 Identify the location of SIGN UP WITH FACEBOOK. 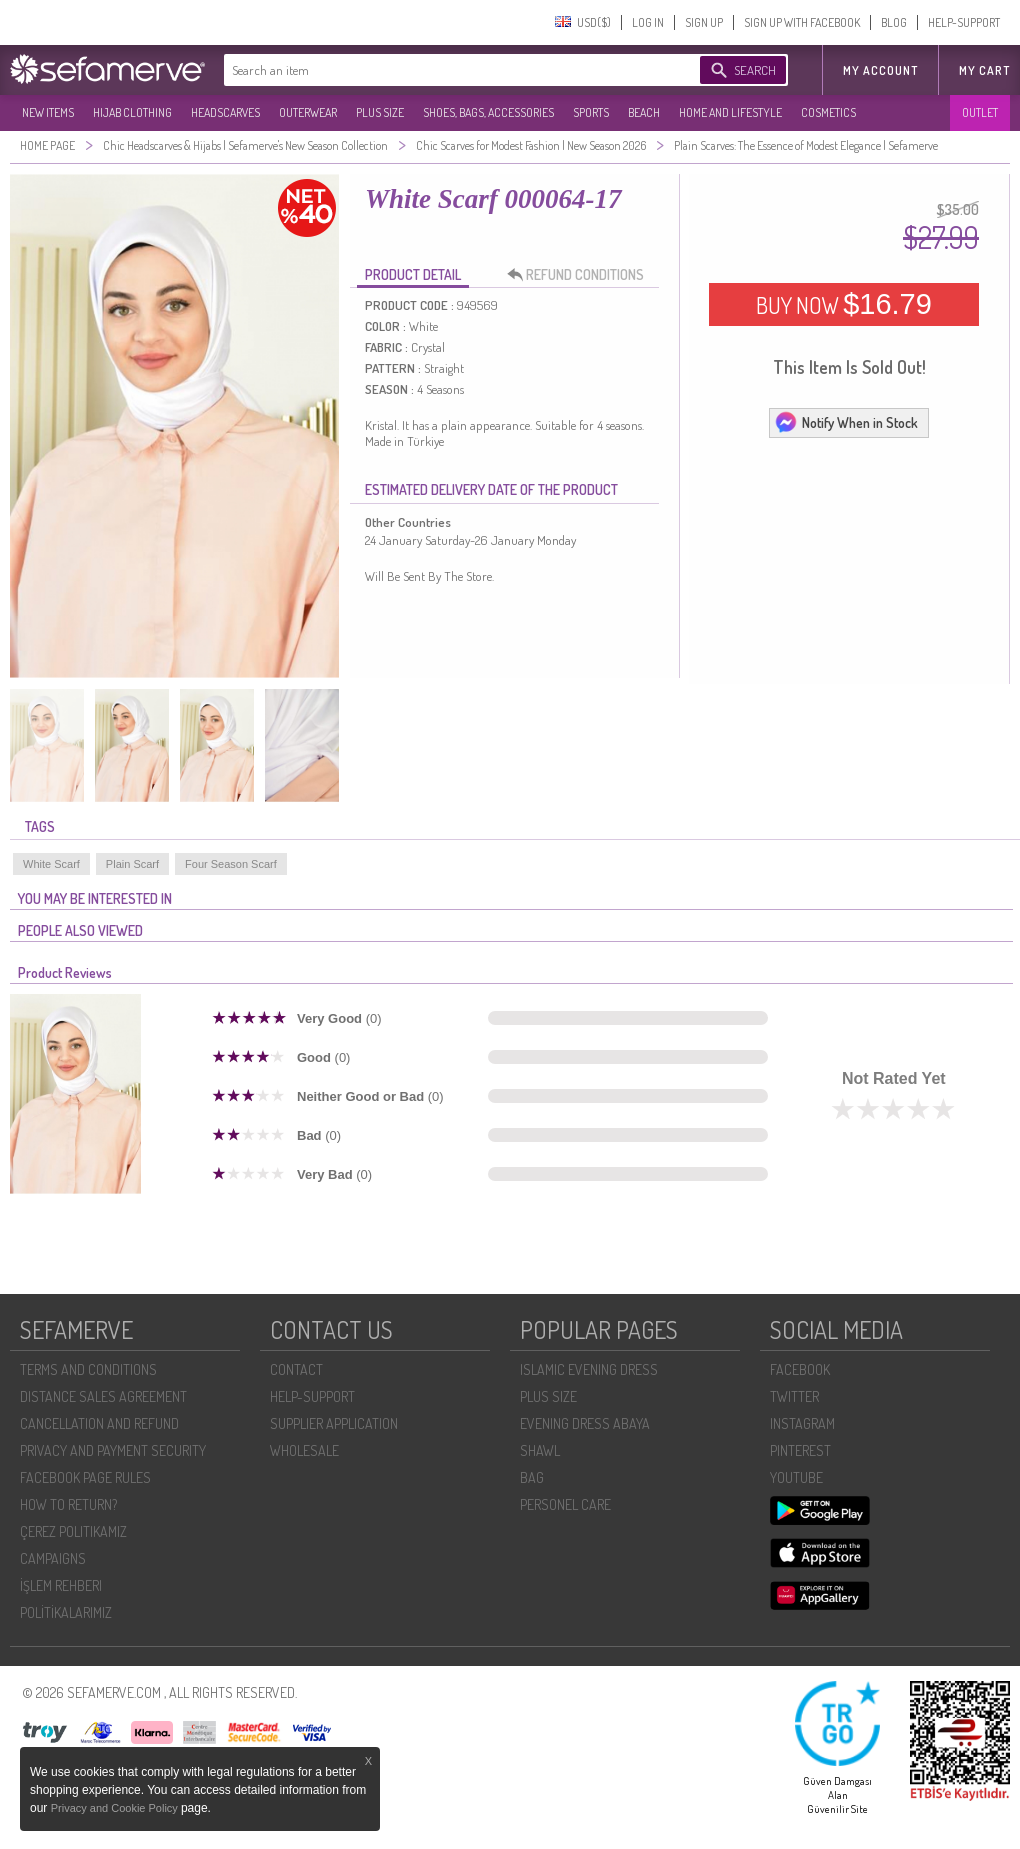
(802, 22).